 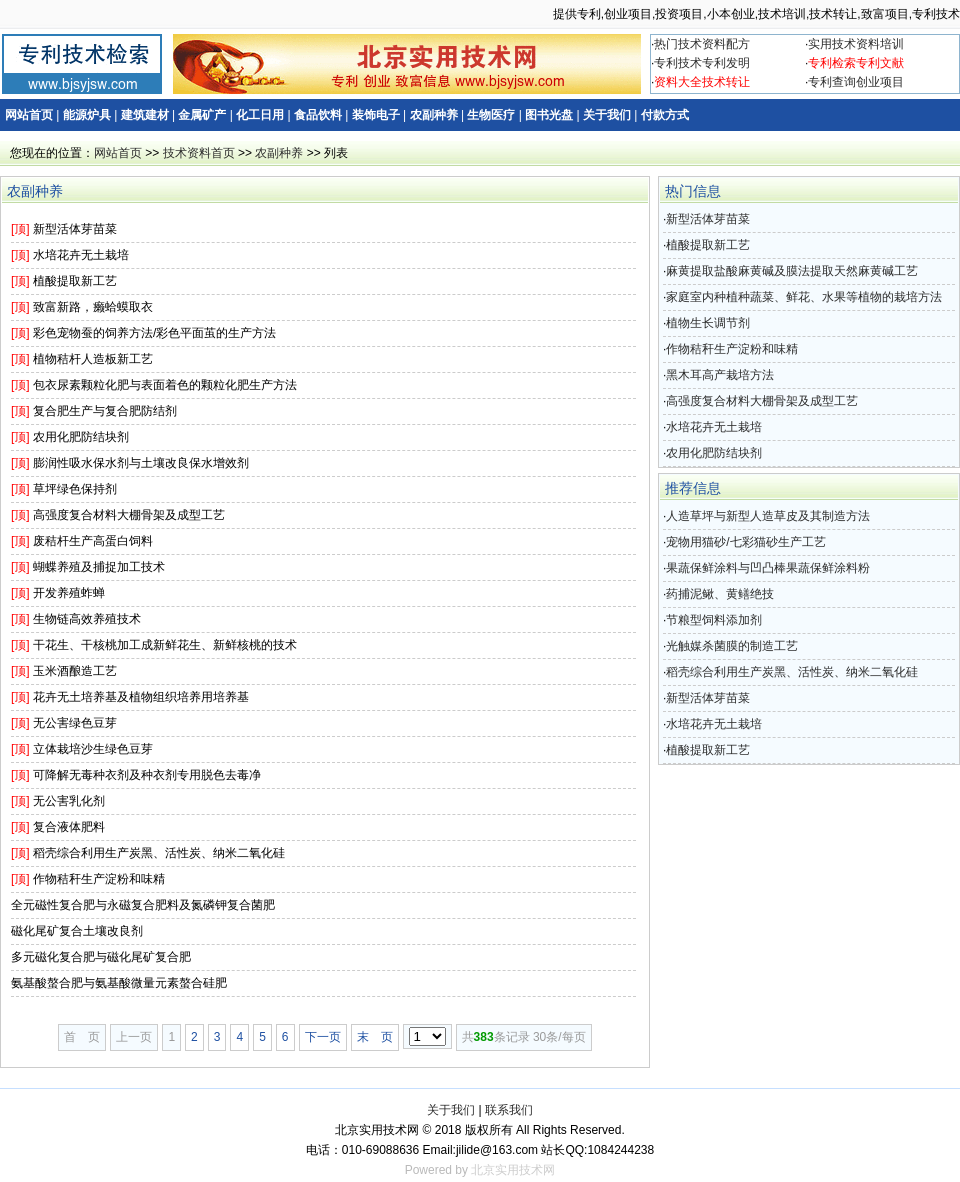 What do you see at coordinates (720, 594) in the screenshot?
I see `药捕泥鳅、黄鳝绝技` at bounding box center [720, 594].